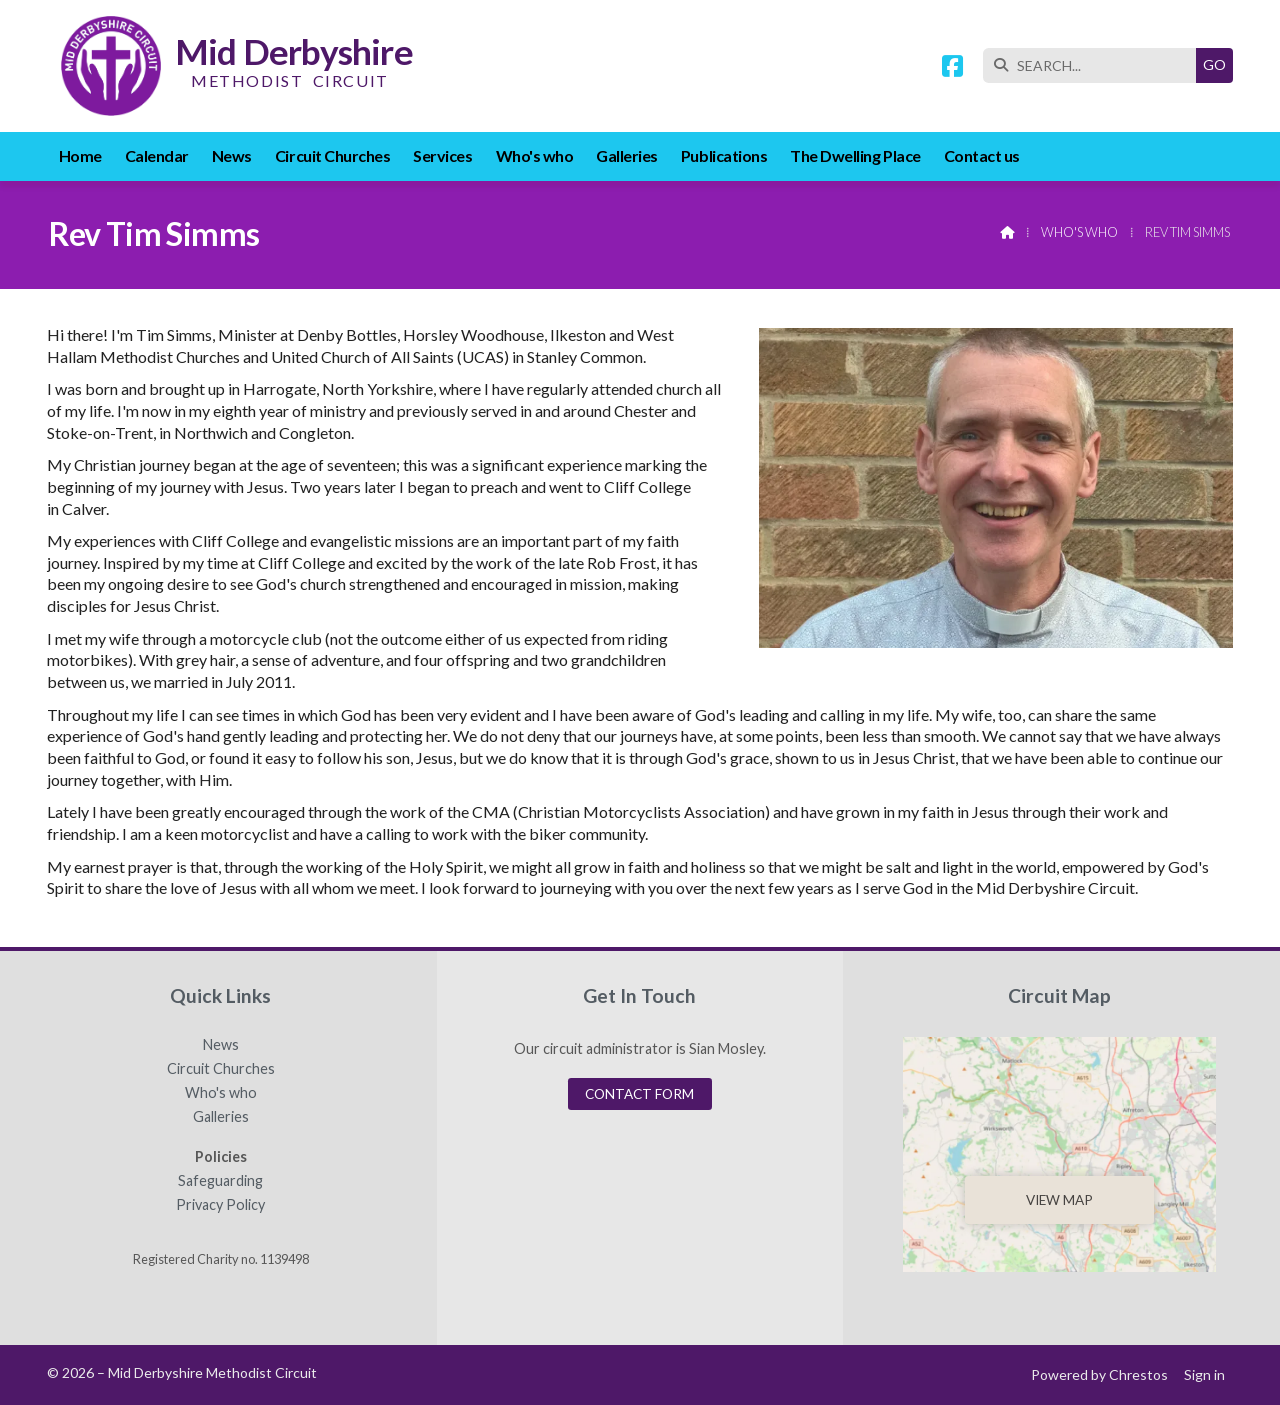  What do you see at coordinates (724, 155) in the screenshot?
I see `Publications [menuitem]` at bounding box center [724, 155].